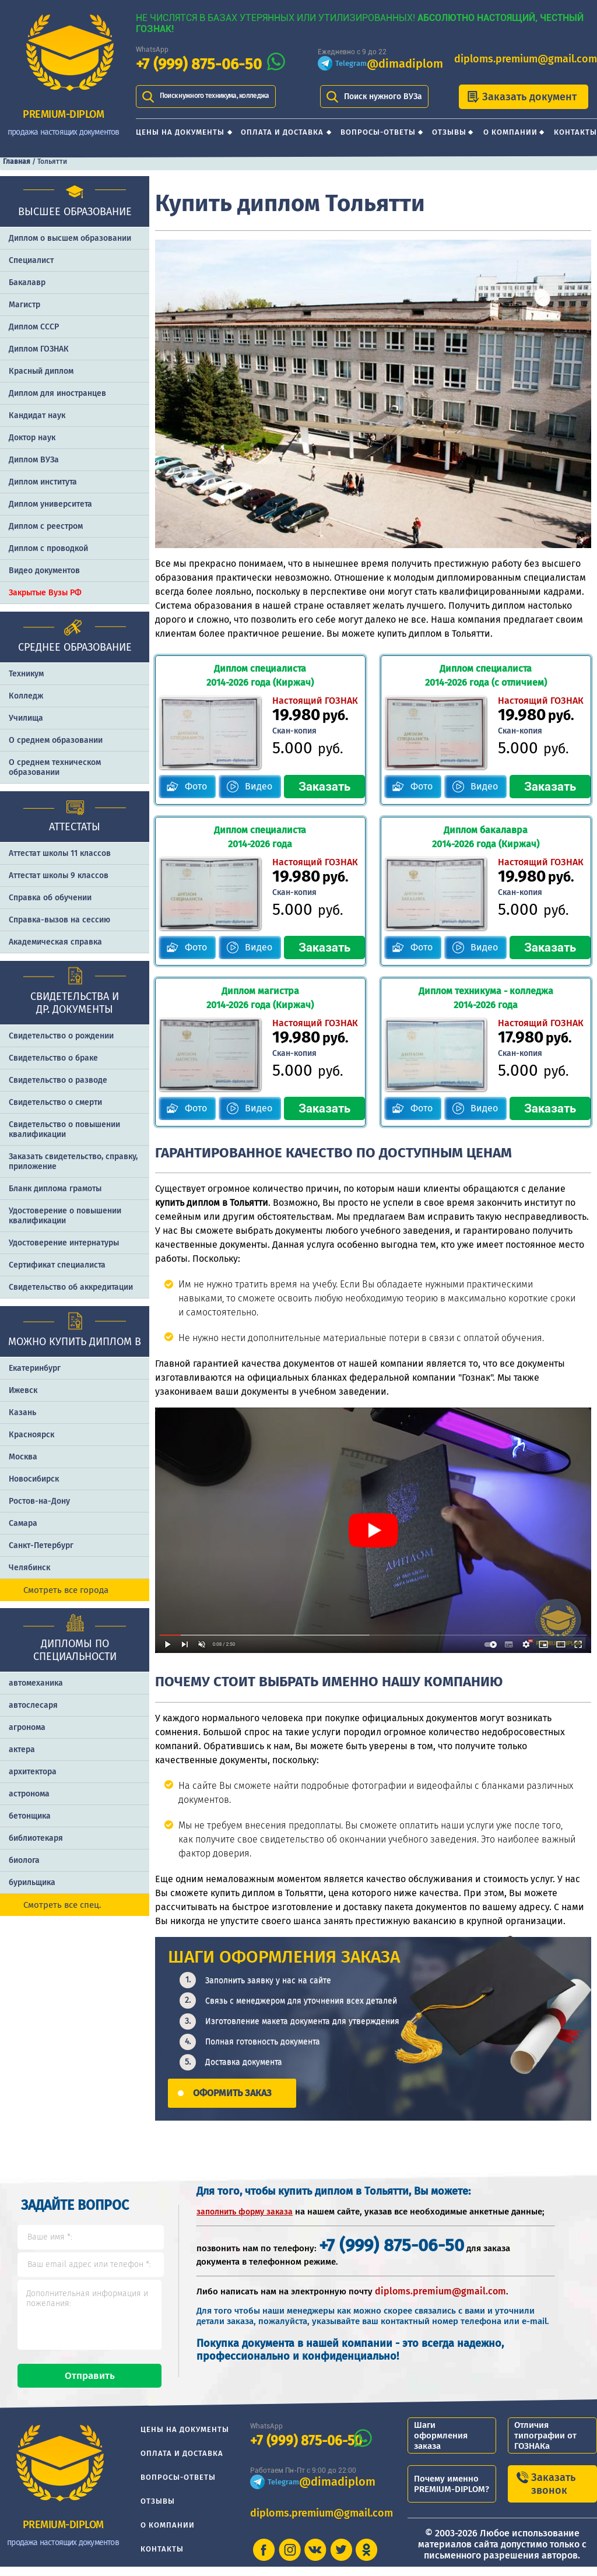  Describe the element at coordinates (451, 2493) in the screenshot. I see `Почему именно PREMIUM-DIPLOM?` at that location.